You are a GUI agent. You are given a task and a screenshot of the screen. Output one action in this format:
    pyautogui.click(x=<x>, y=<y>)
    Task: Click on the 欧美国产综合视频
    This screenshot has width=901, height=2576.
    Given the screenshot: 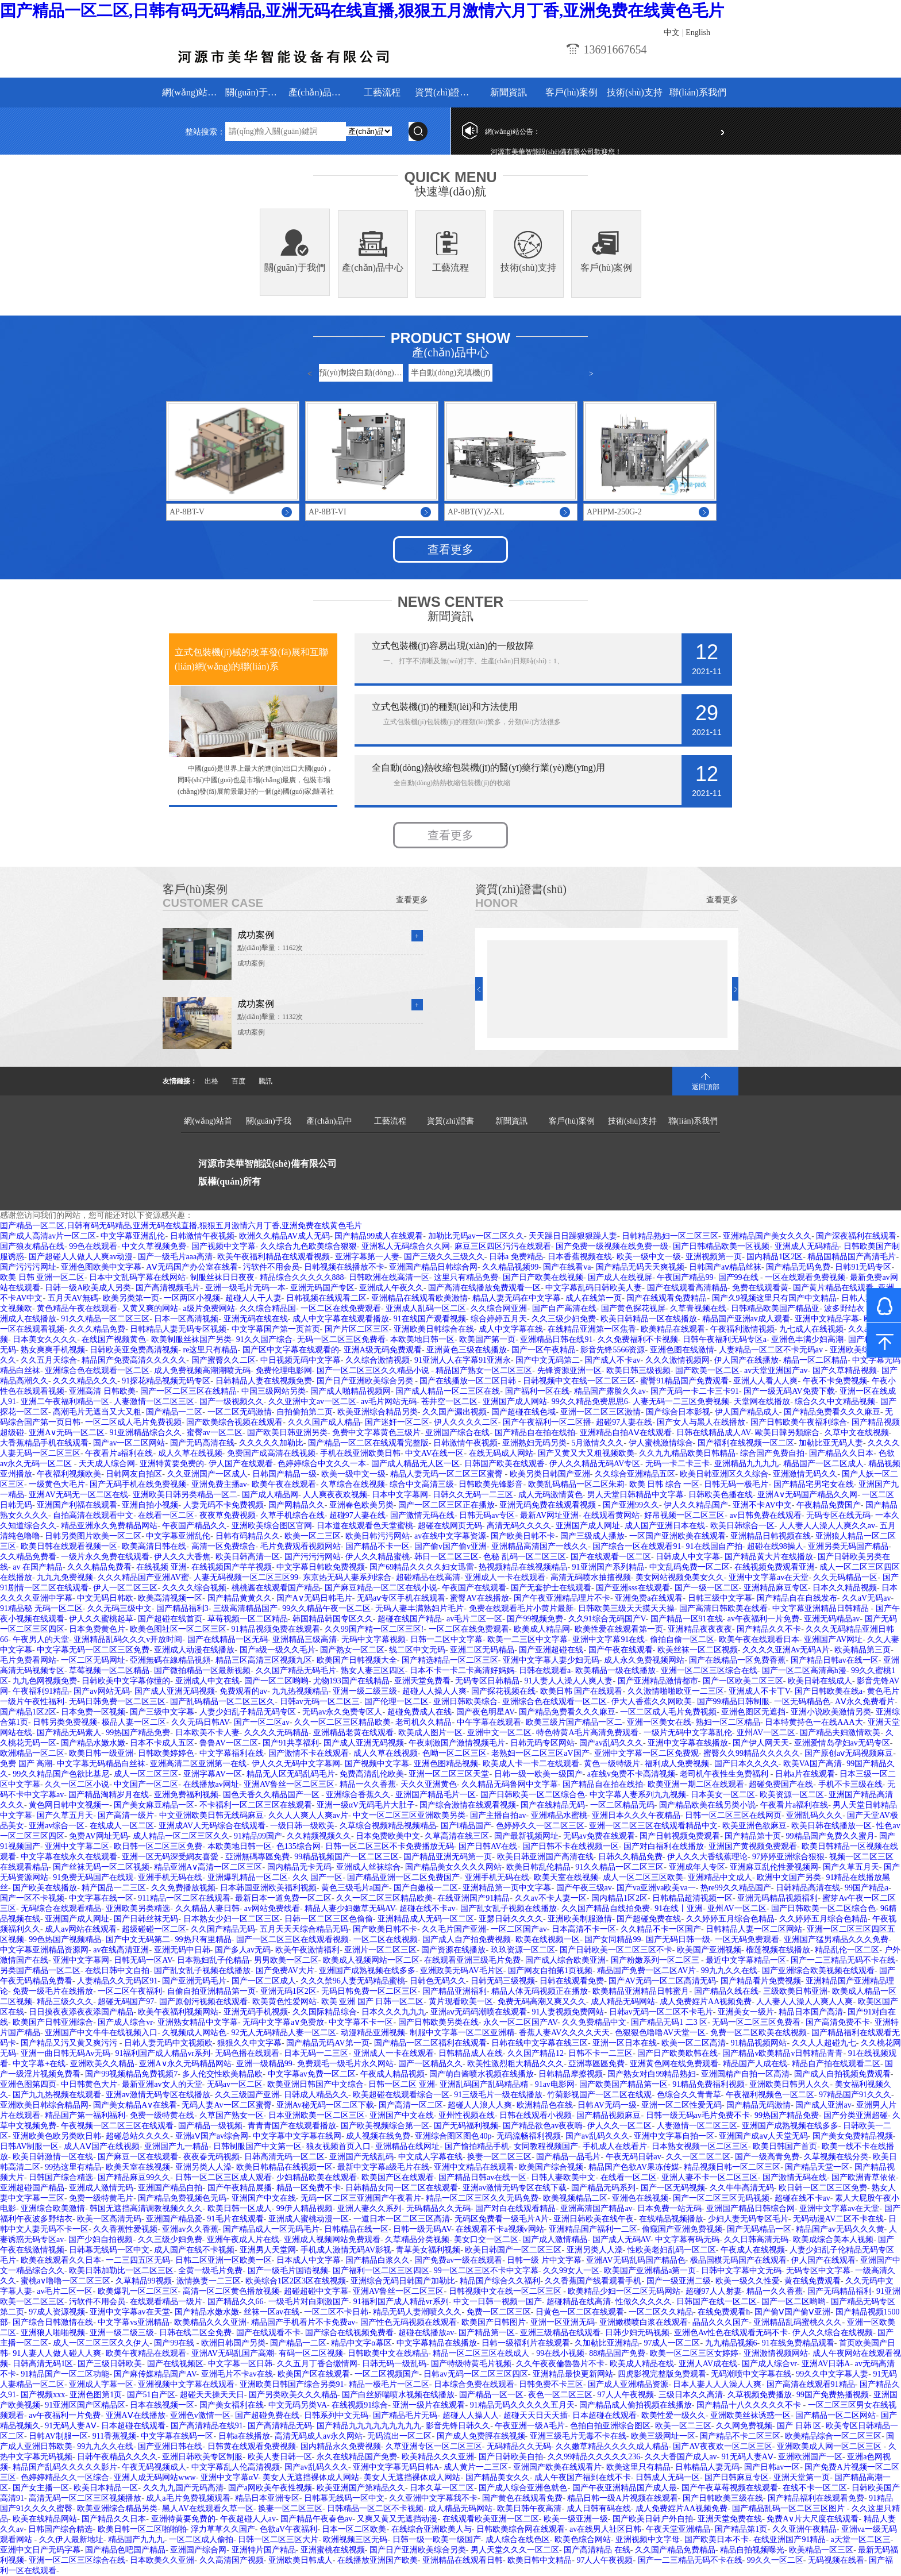 What is the action you would take?
    pyautogui.click(x=551, y=2167)
    